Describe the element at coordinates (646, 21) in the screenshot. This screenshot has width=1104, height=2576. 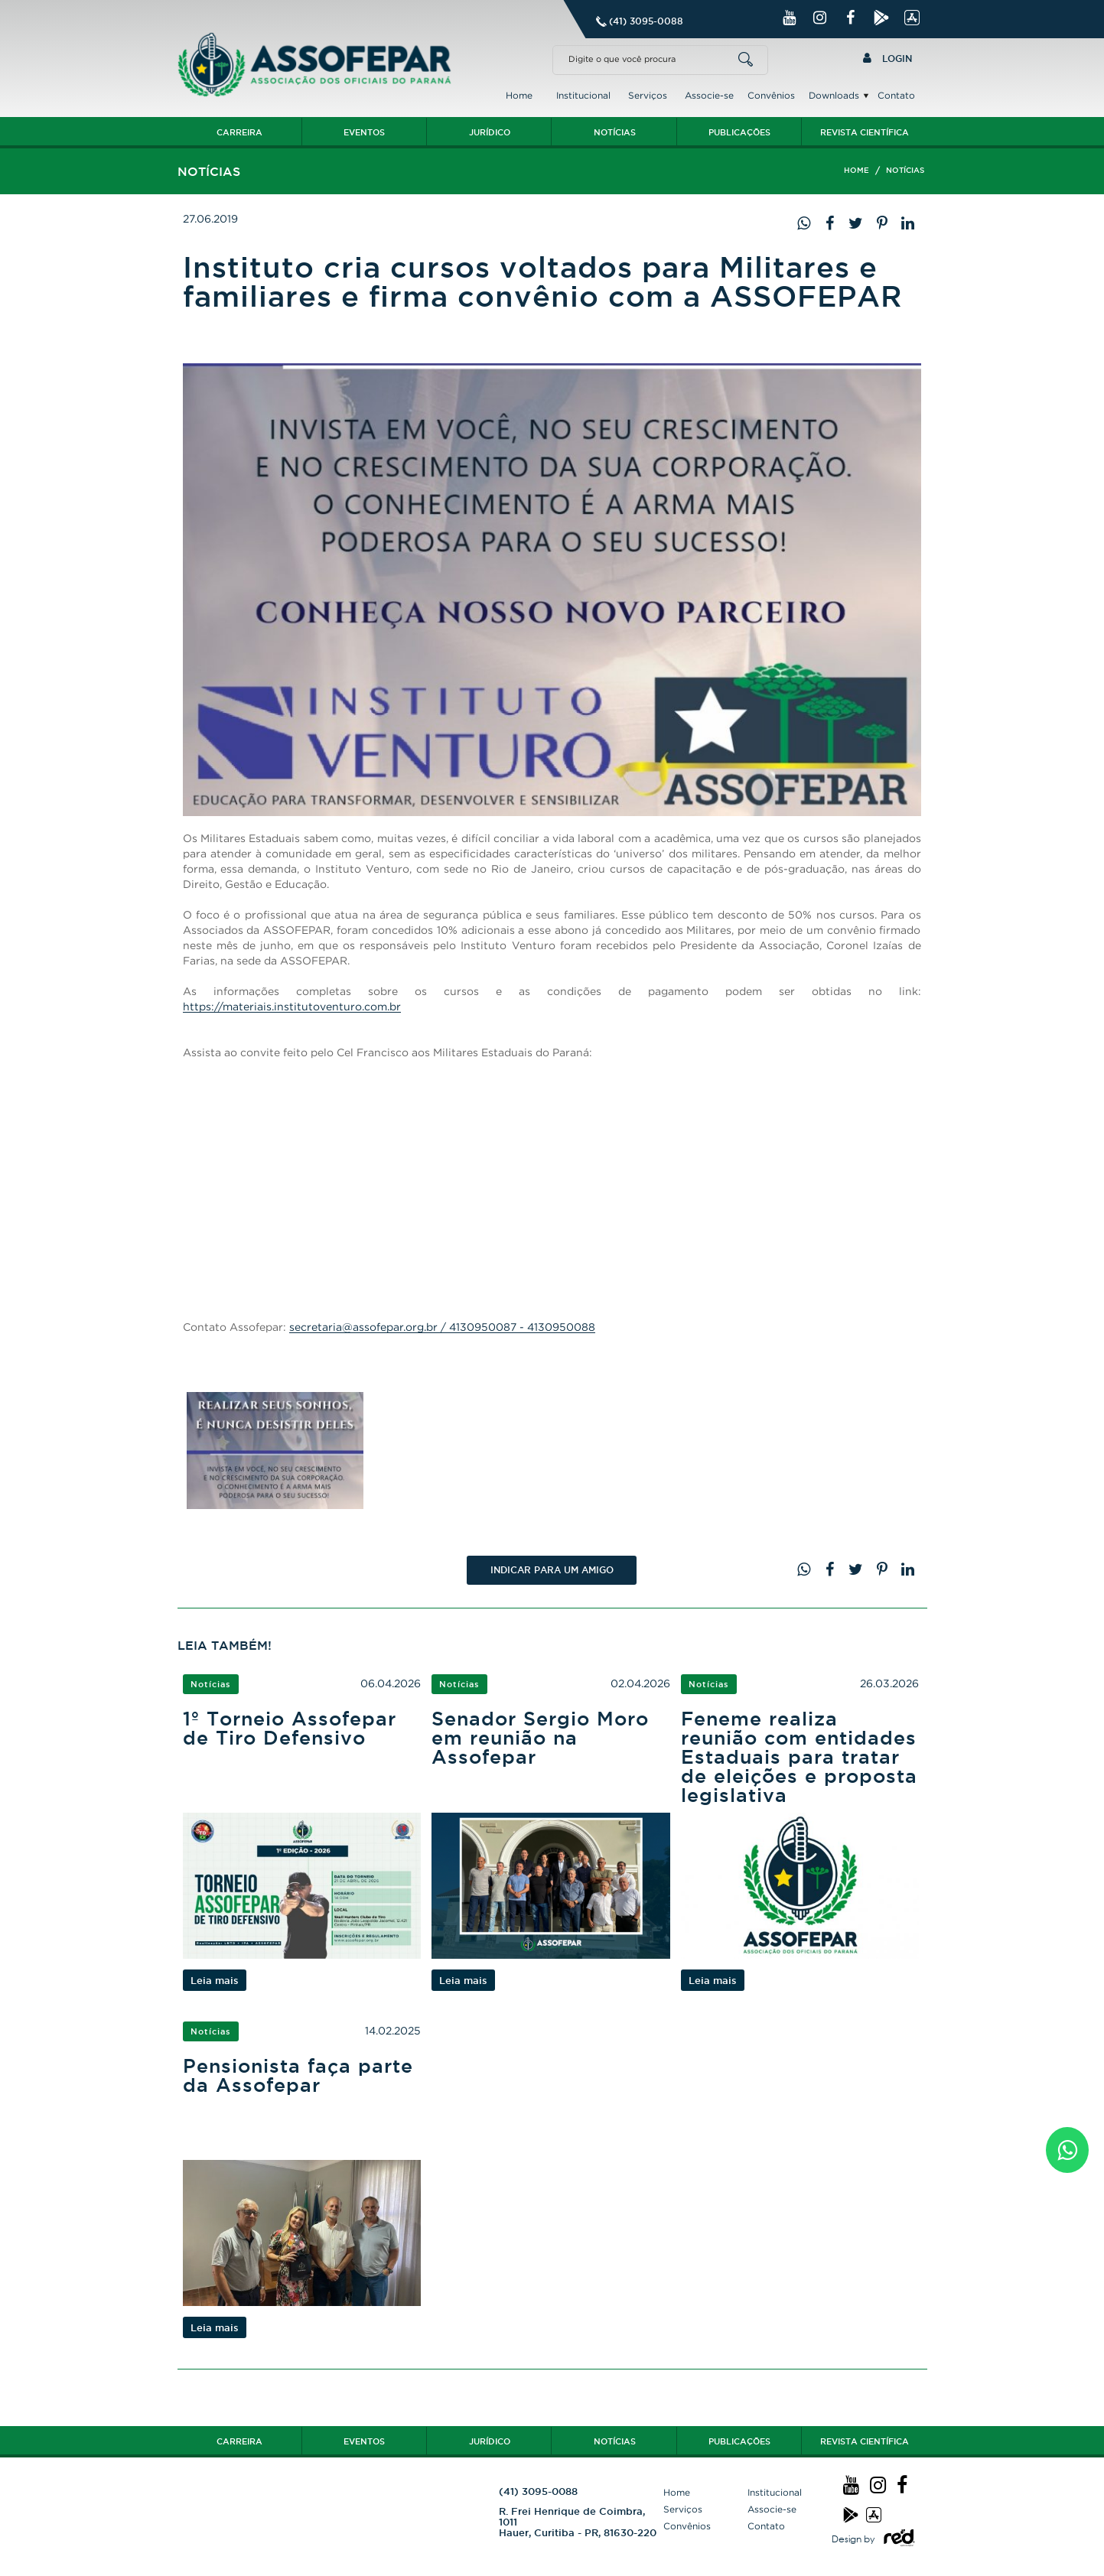
I see `(41) 3095-0088` at that location.